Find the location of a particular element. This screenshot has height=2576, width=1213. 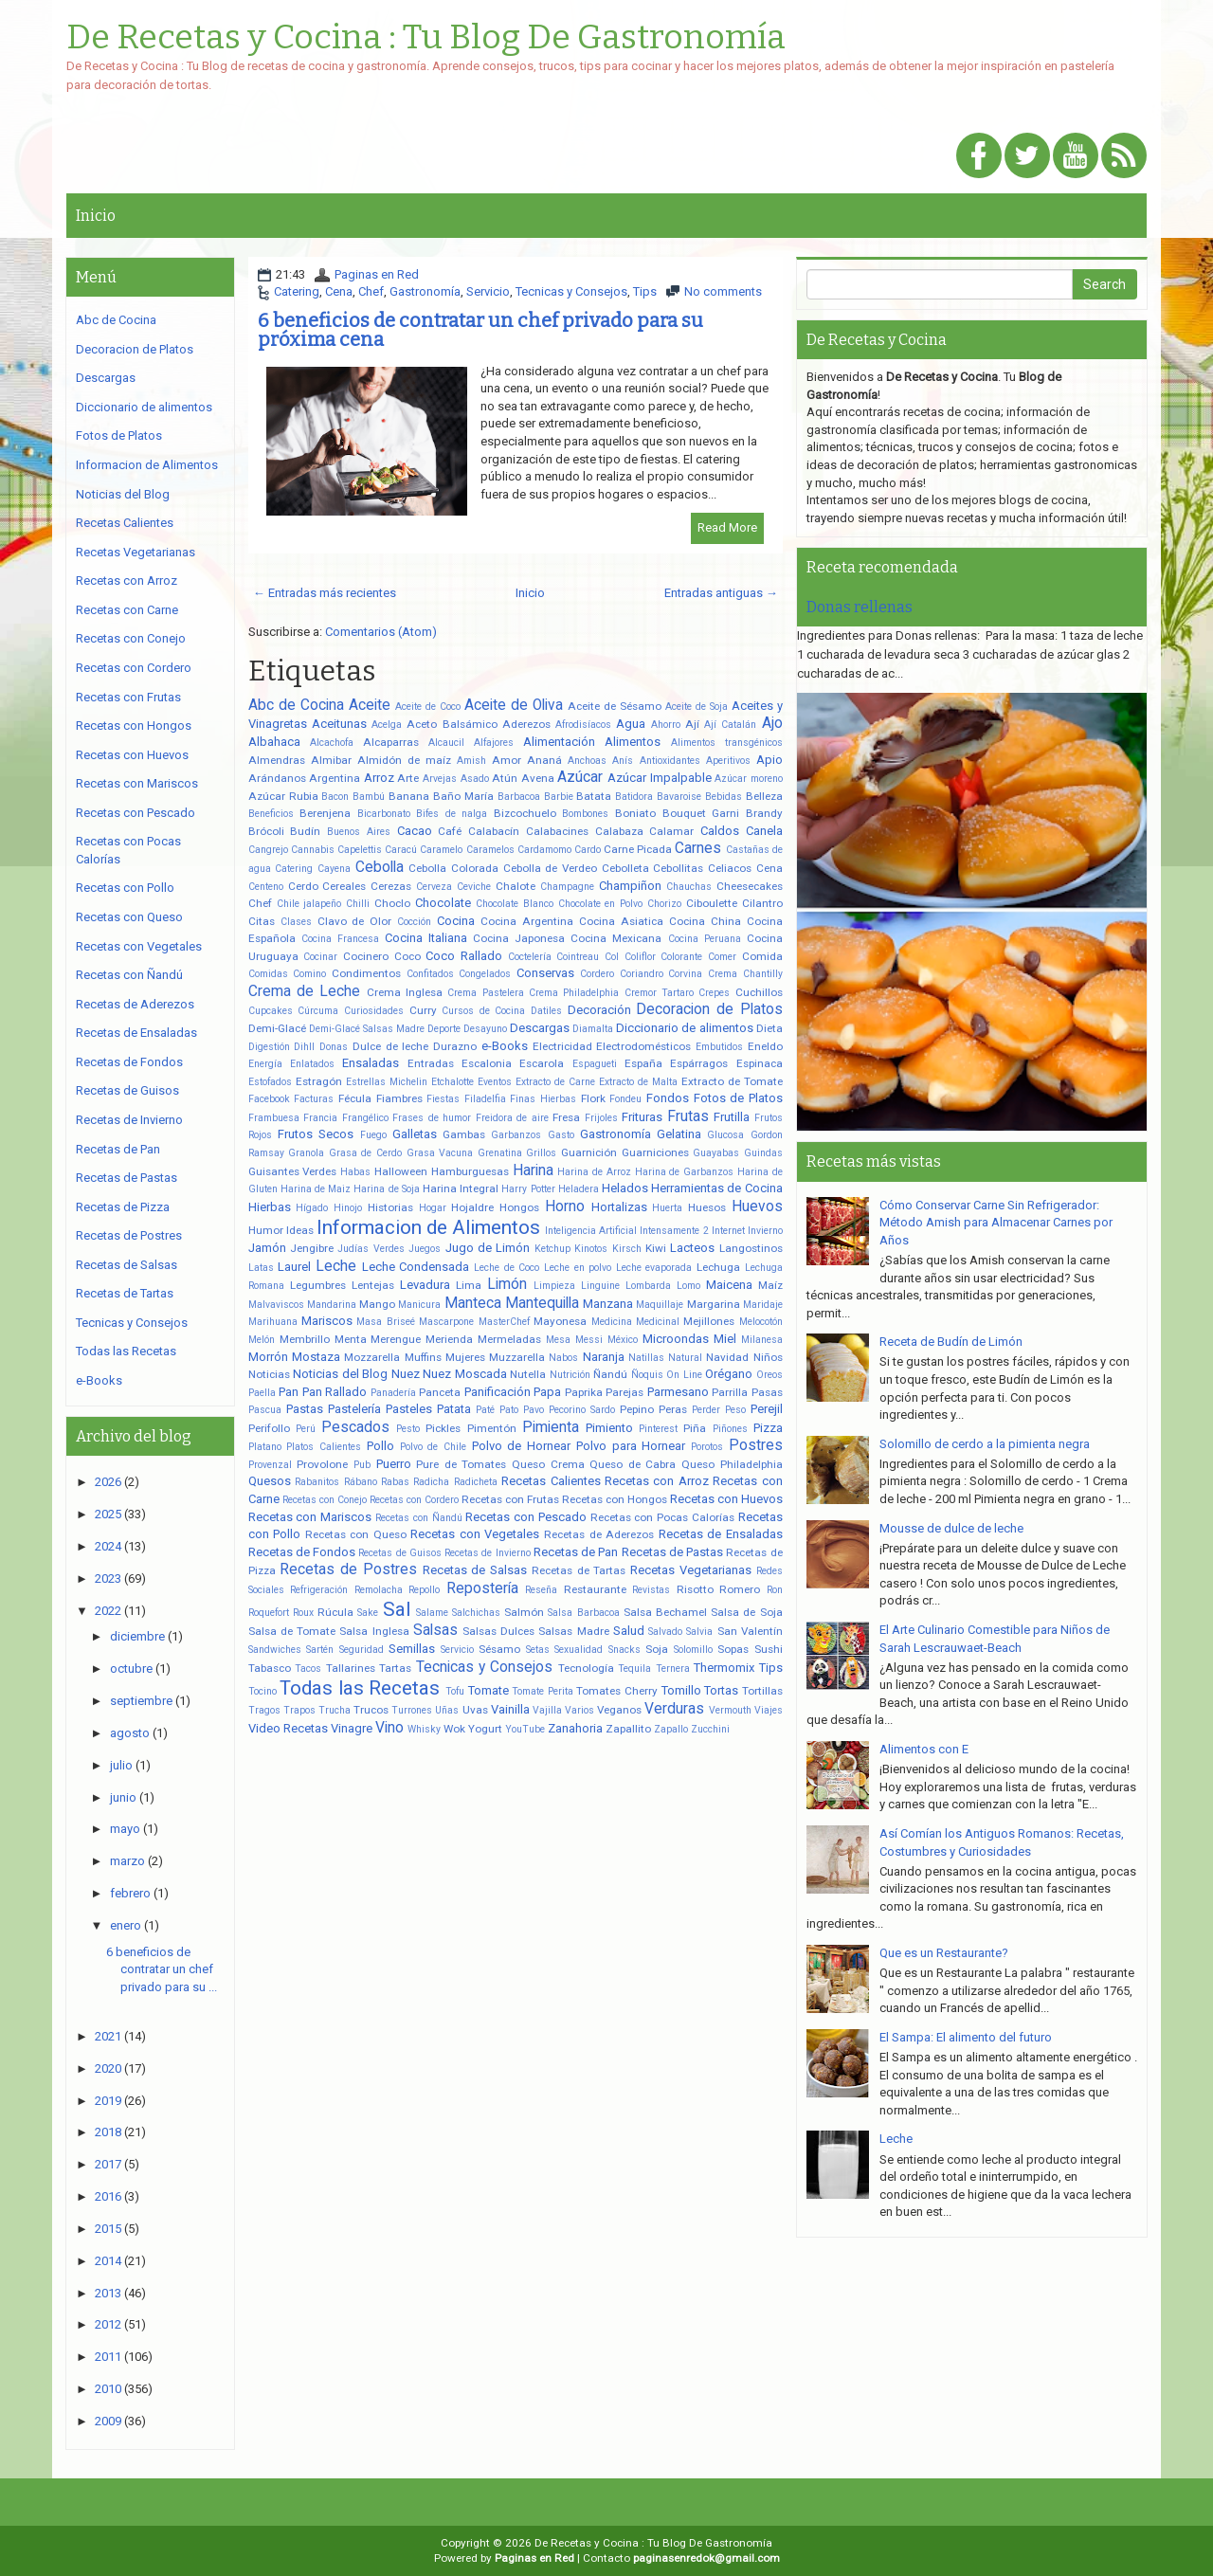

Azúcar Rubia is located at coordinates (283, 796).